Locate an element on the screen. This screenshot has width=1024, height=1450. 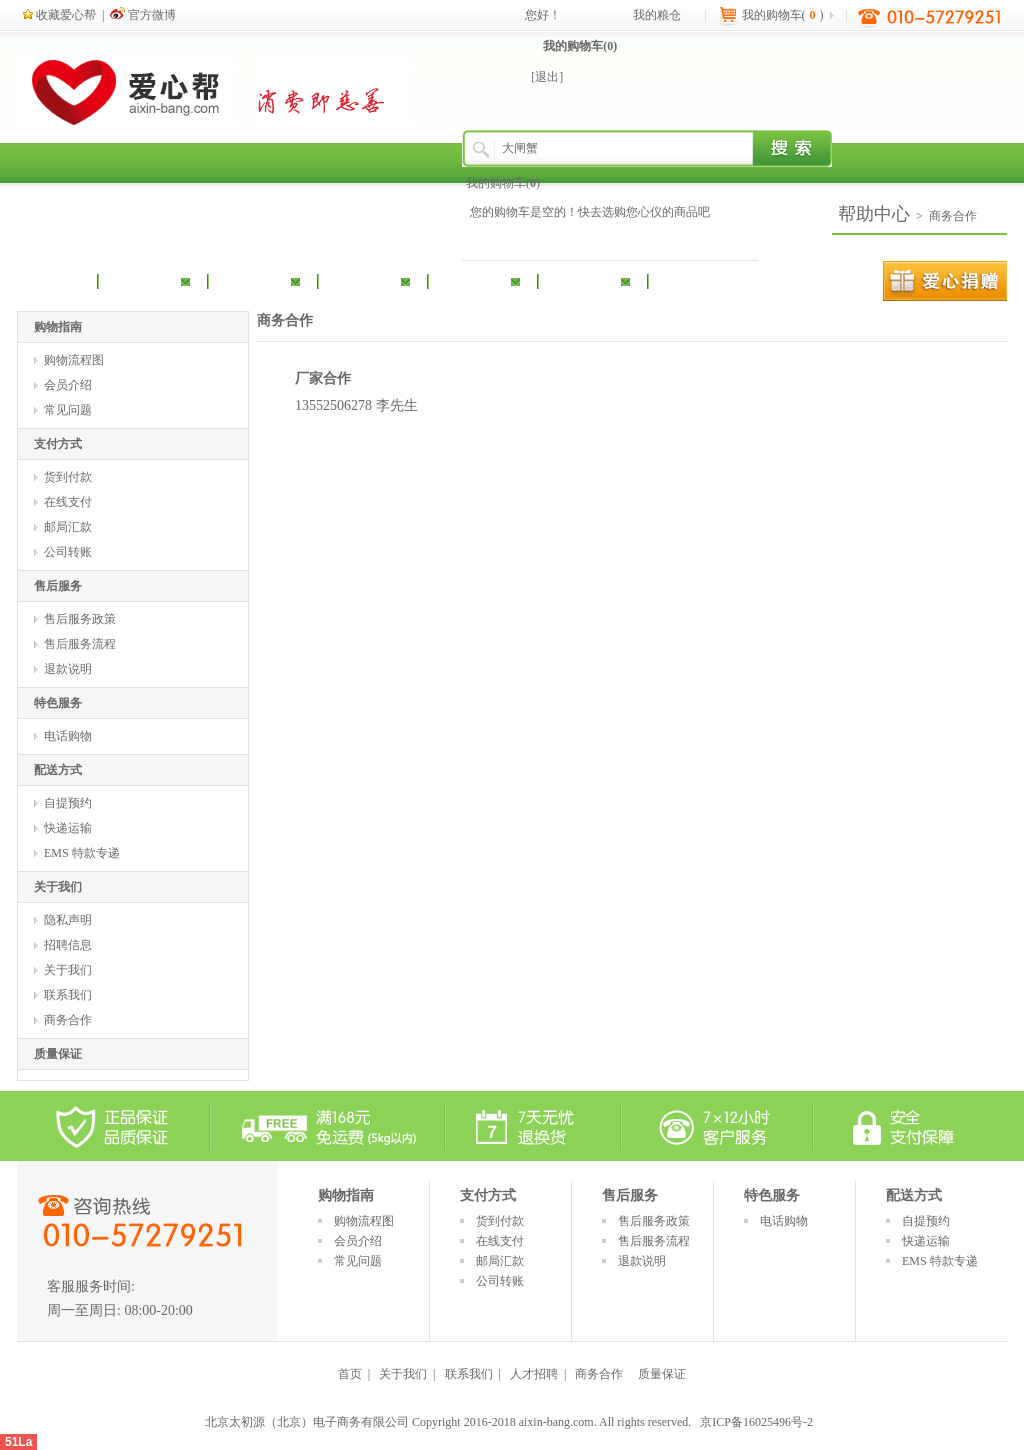
首 页 is located at coordinates (64, 280).